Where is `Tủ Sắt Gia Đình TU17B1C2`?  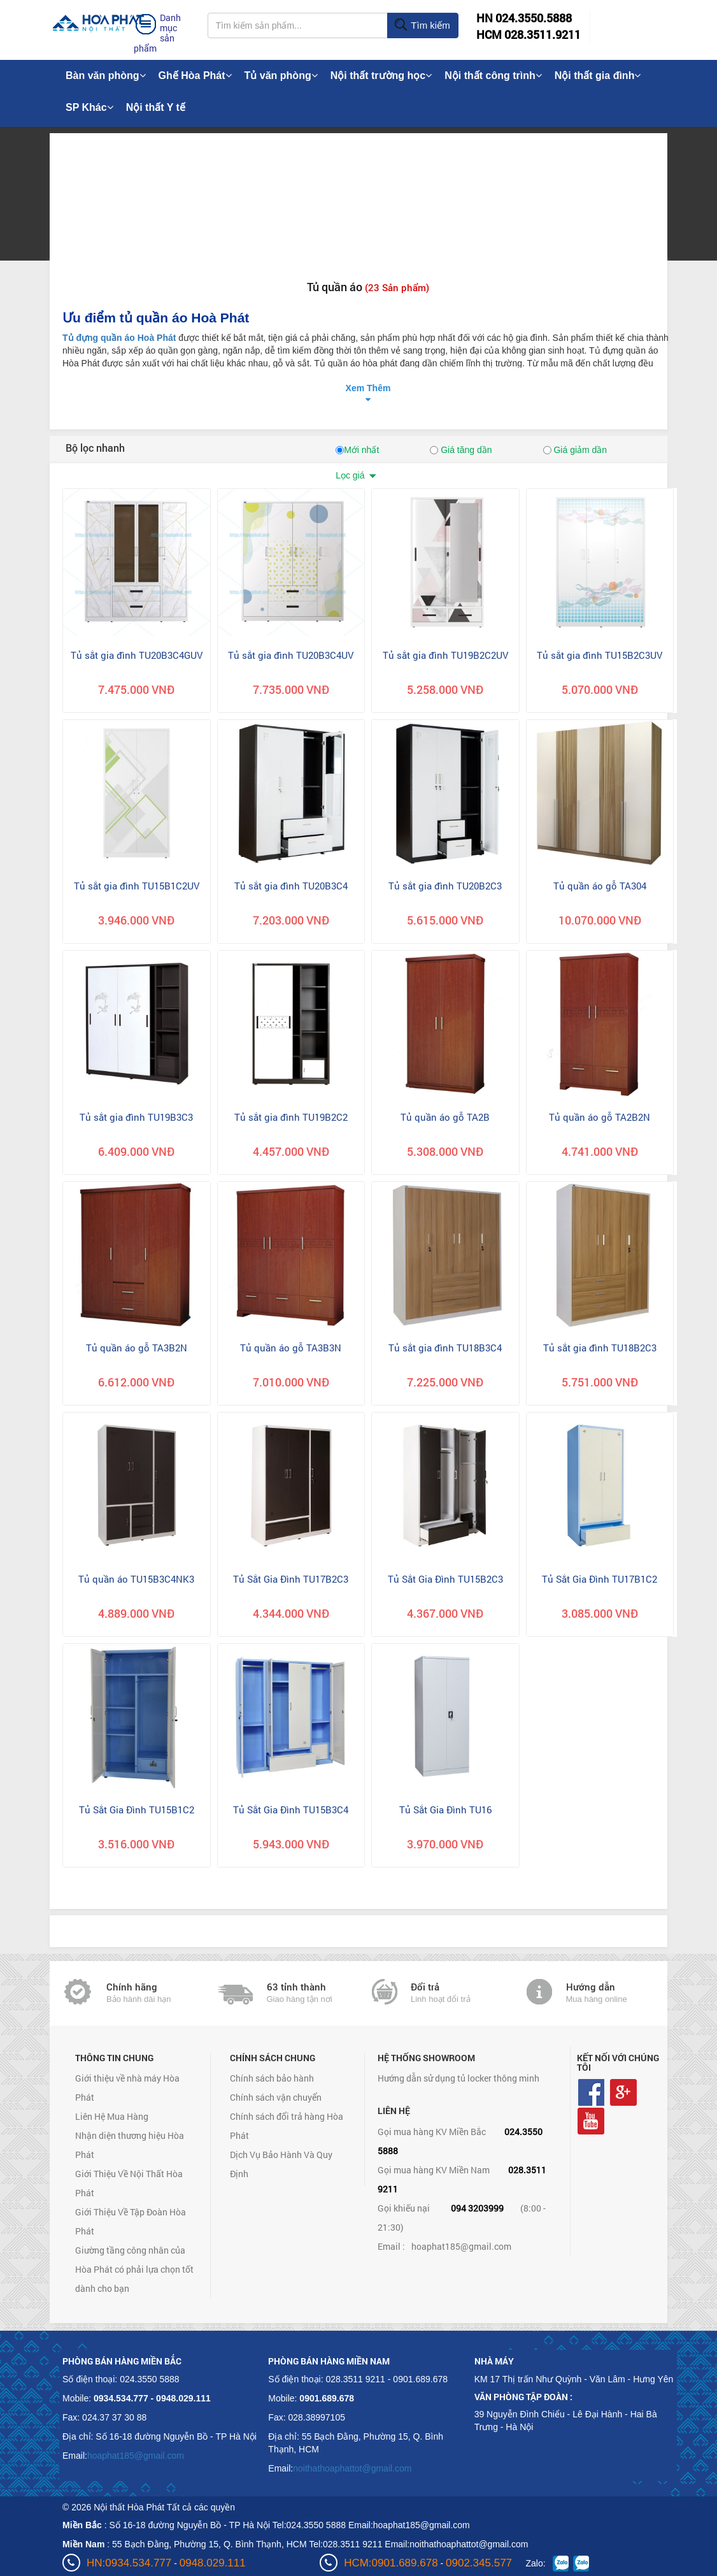 Tủ Sắt Gia Đình TU17B1C2 is located at coordinates (599, 1578).